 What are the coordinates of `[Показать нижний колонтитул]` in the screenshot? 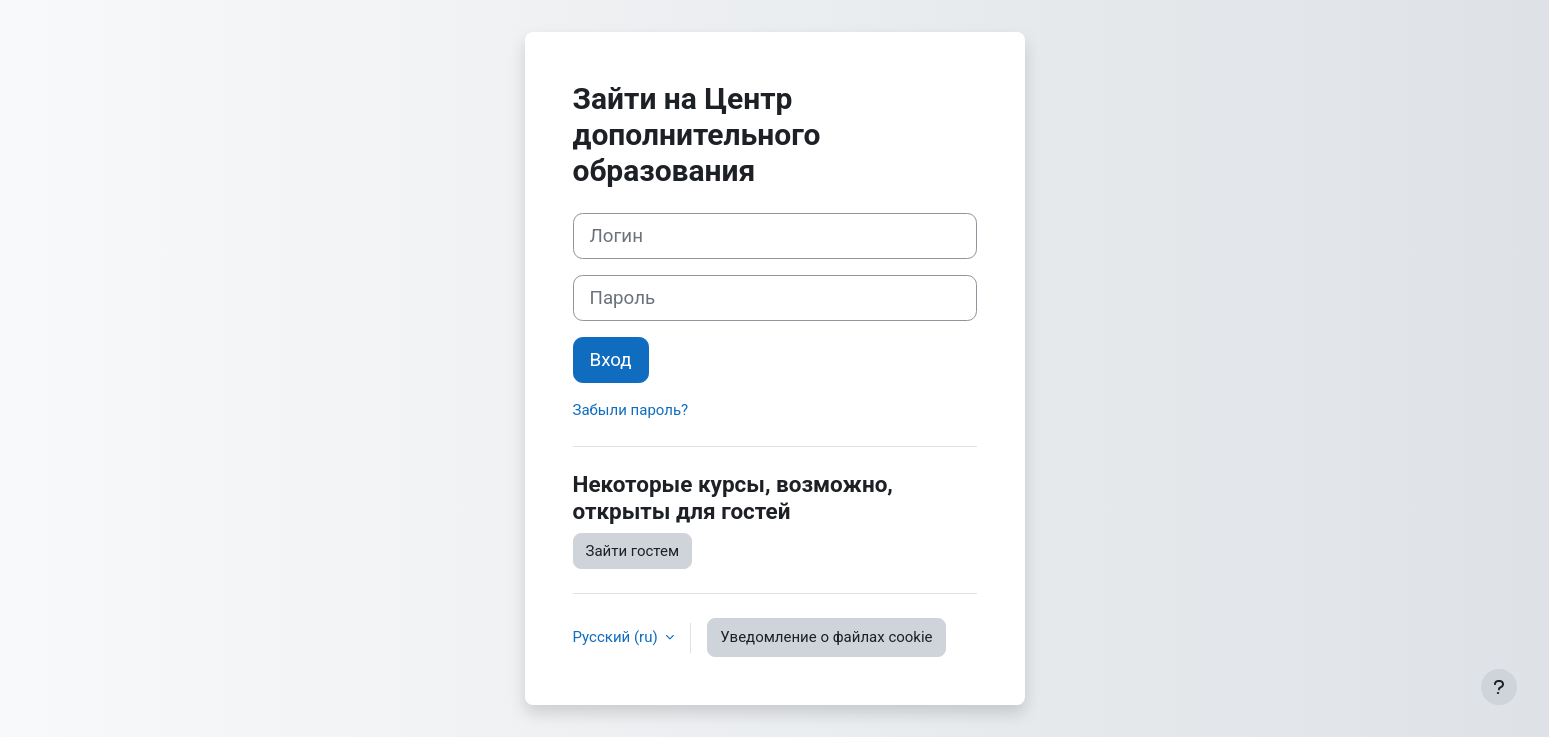 It's located at (1499, 687).